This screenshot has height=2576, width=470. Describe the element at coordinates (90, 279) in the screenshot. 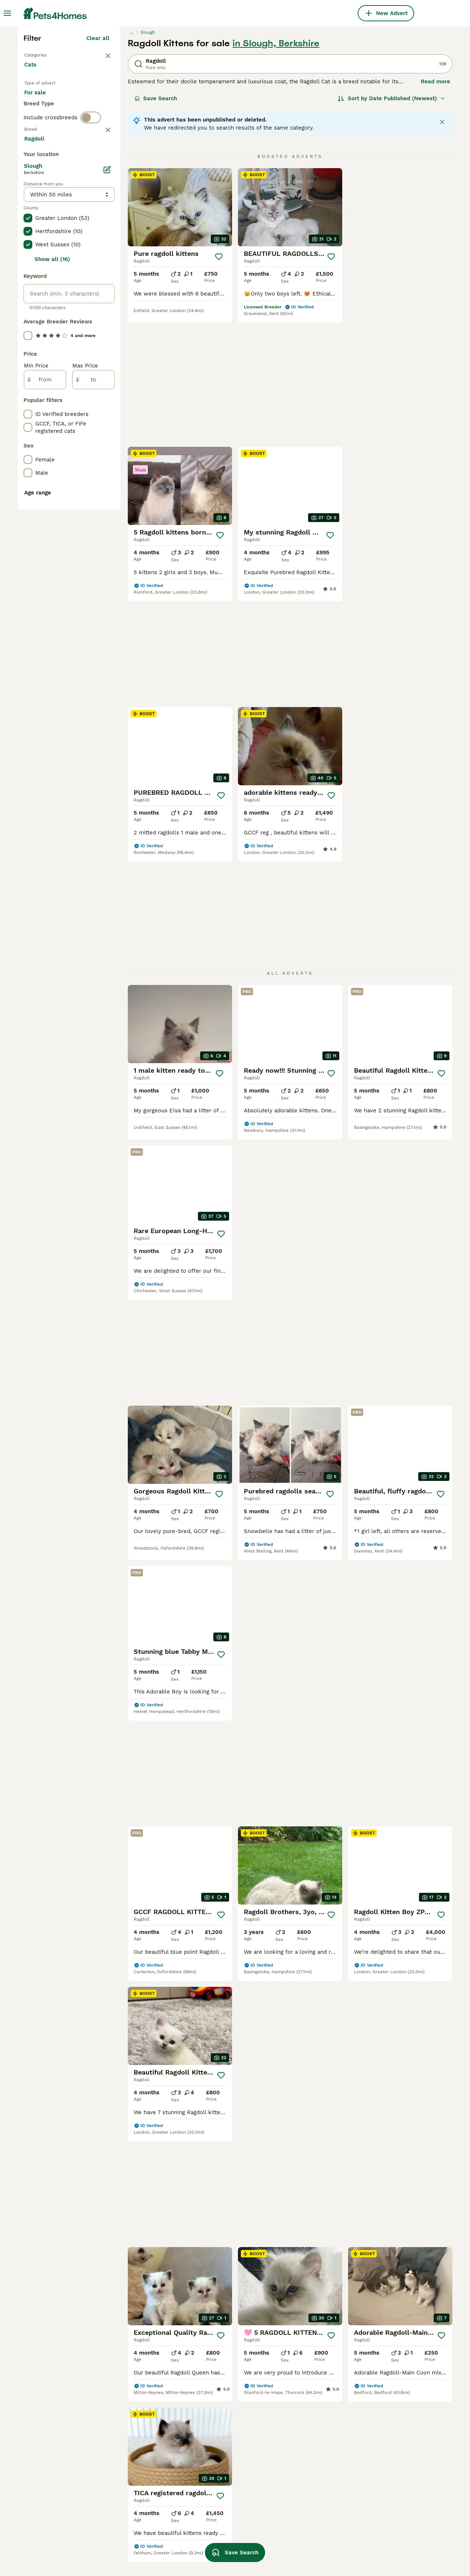

I see `[switch]` at that location.